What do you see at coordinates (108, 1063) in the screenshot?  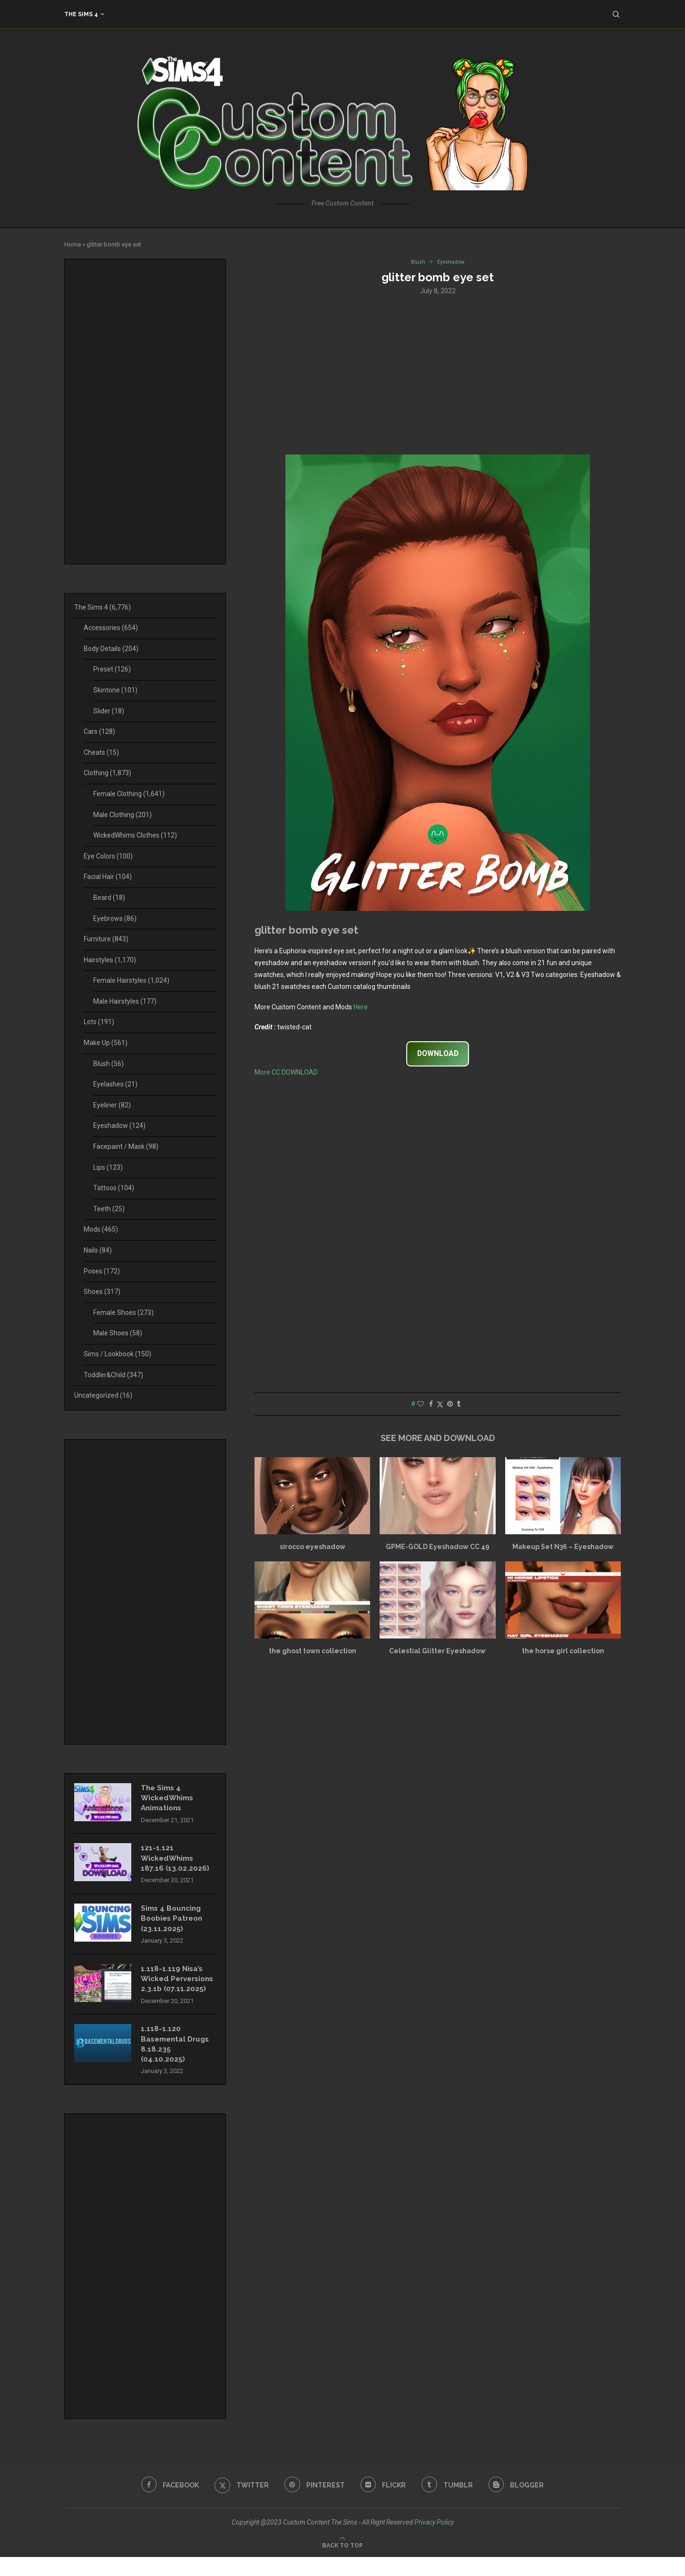 I see `Blush` at bounding box center [108, 1063].